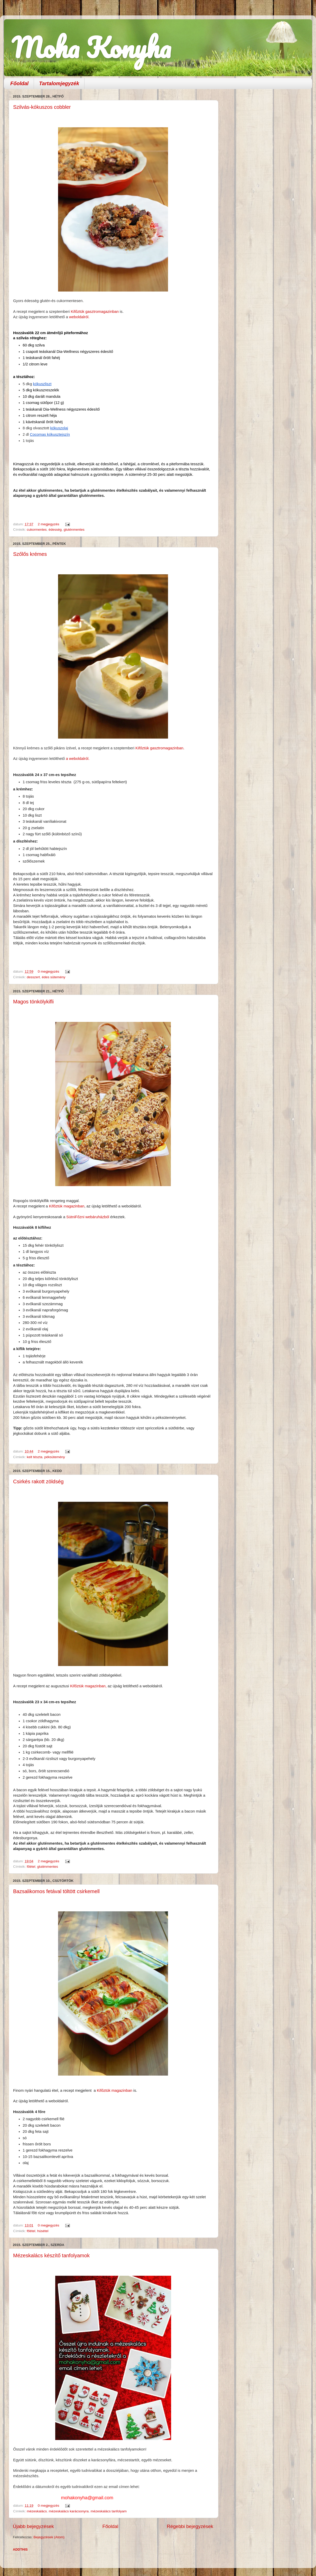  What do you see at coordinates (78, 317) in the screenshot?
I see `weboldalról.` at bounding box center [78, 317].